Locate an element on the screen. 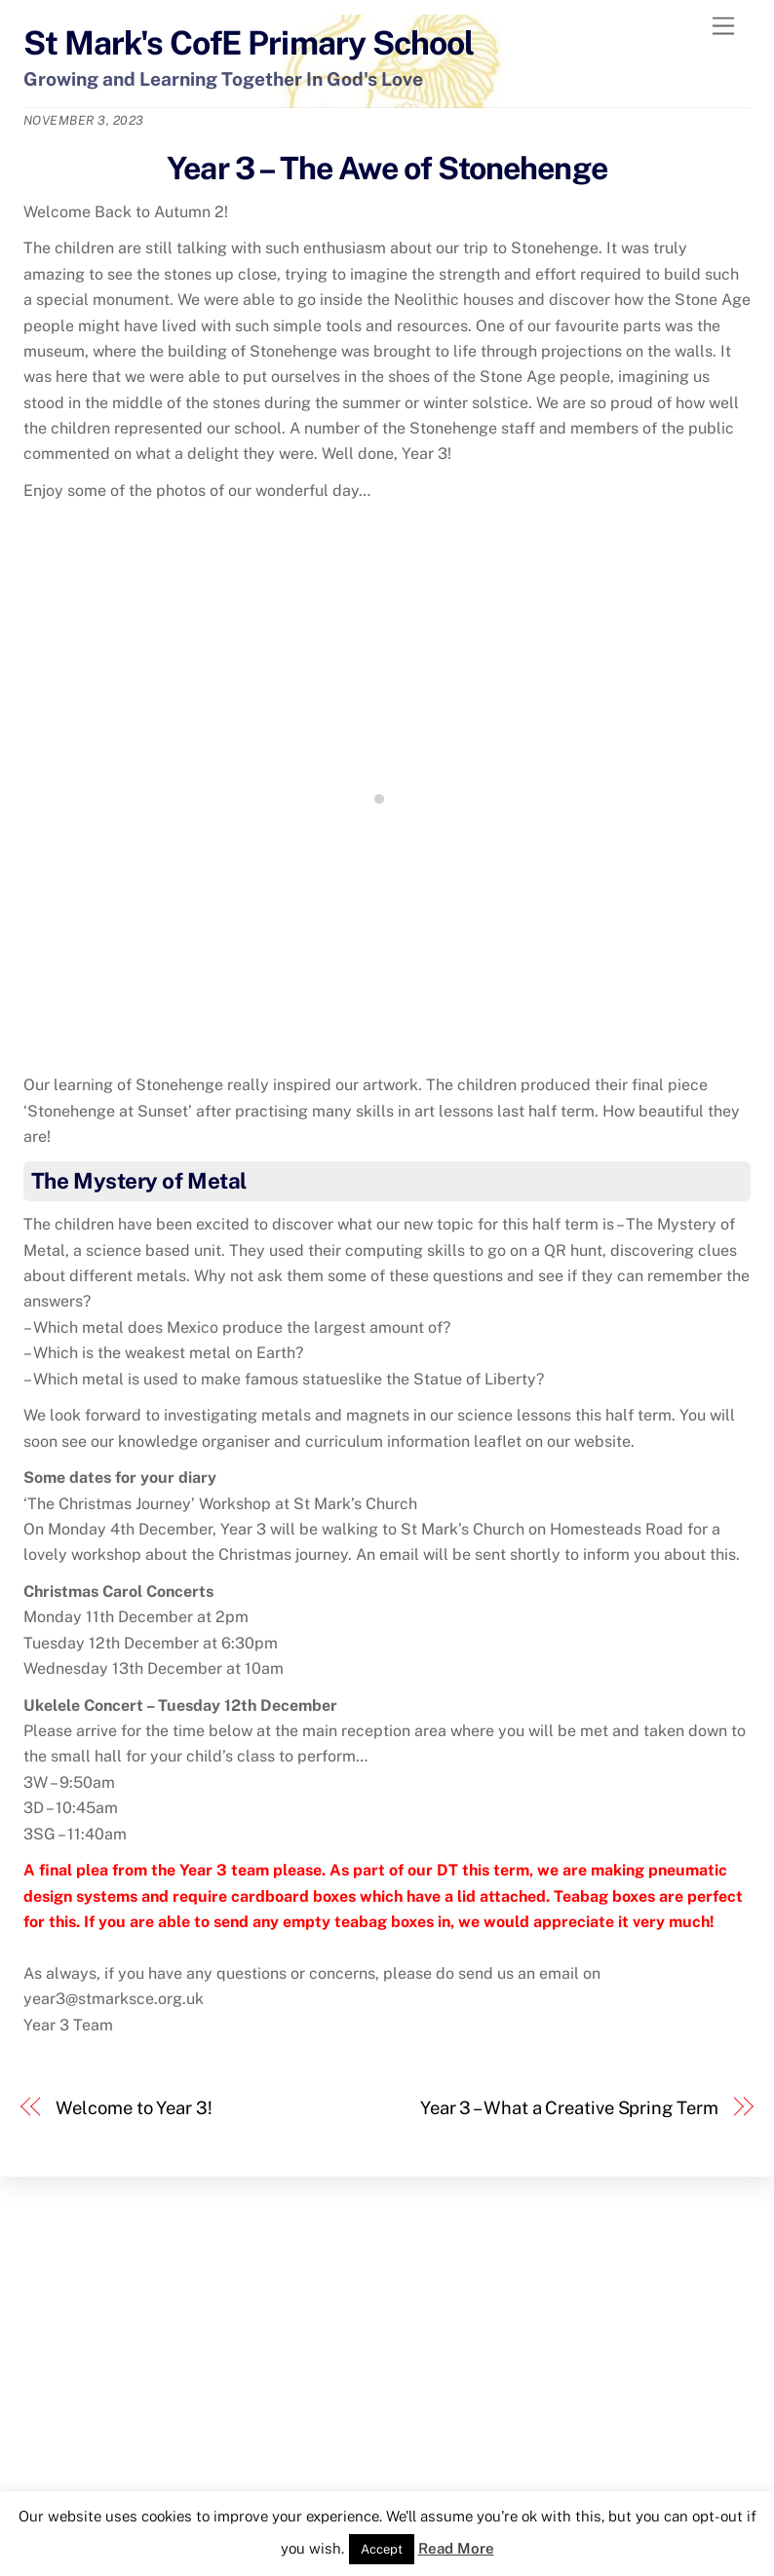 The image size is (774, 2576). Welcome to Year 3! is located at coordinates (134, 2108).